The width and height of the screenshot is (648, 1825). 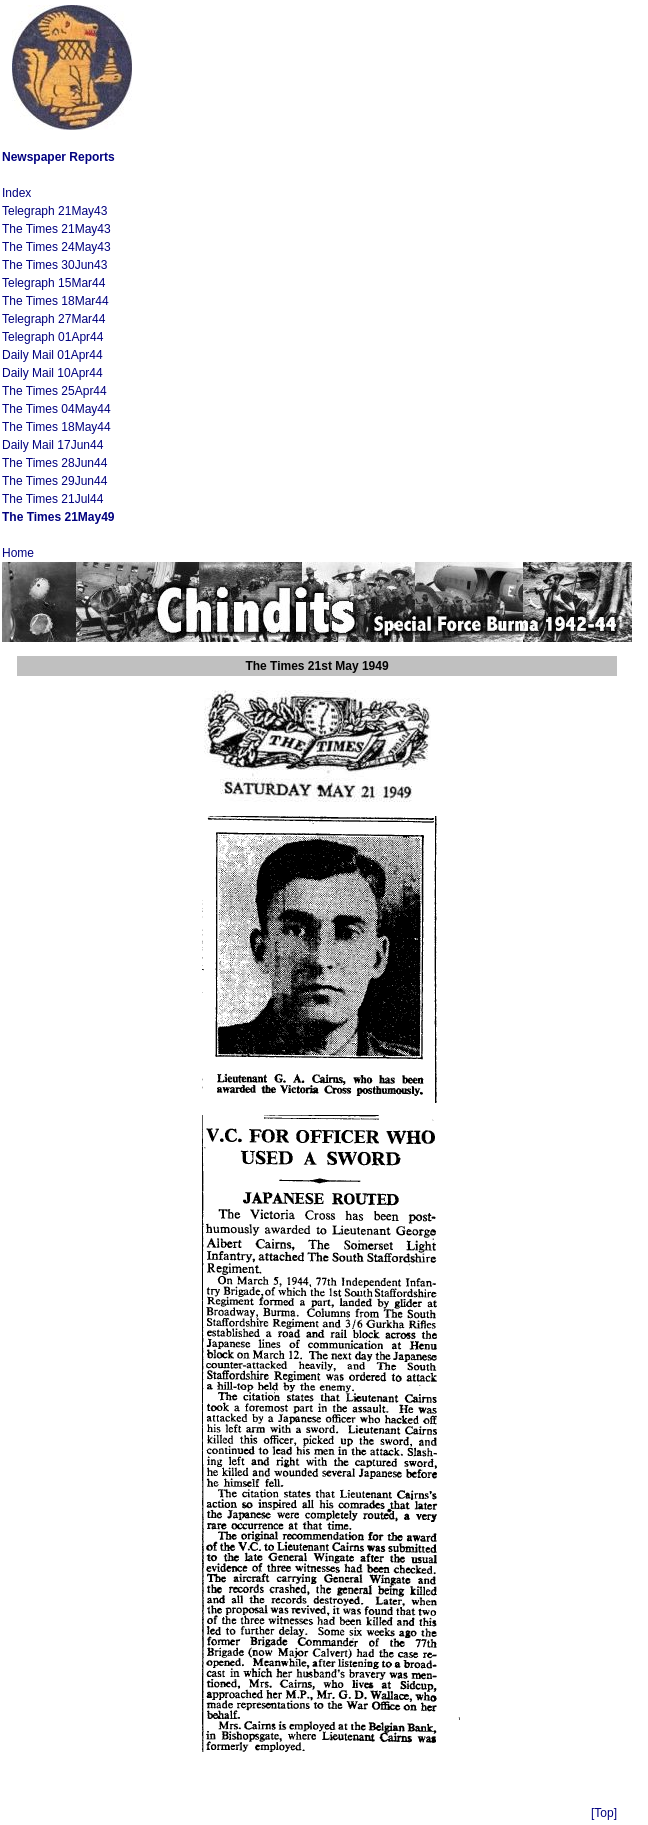 I want to click on Telegraph 15Mar44, so click(x=53, y=283).